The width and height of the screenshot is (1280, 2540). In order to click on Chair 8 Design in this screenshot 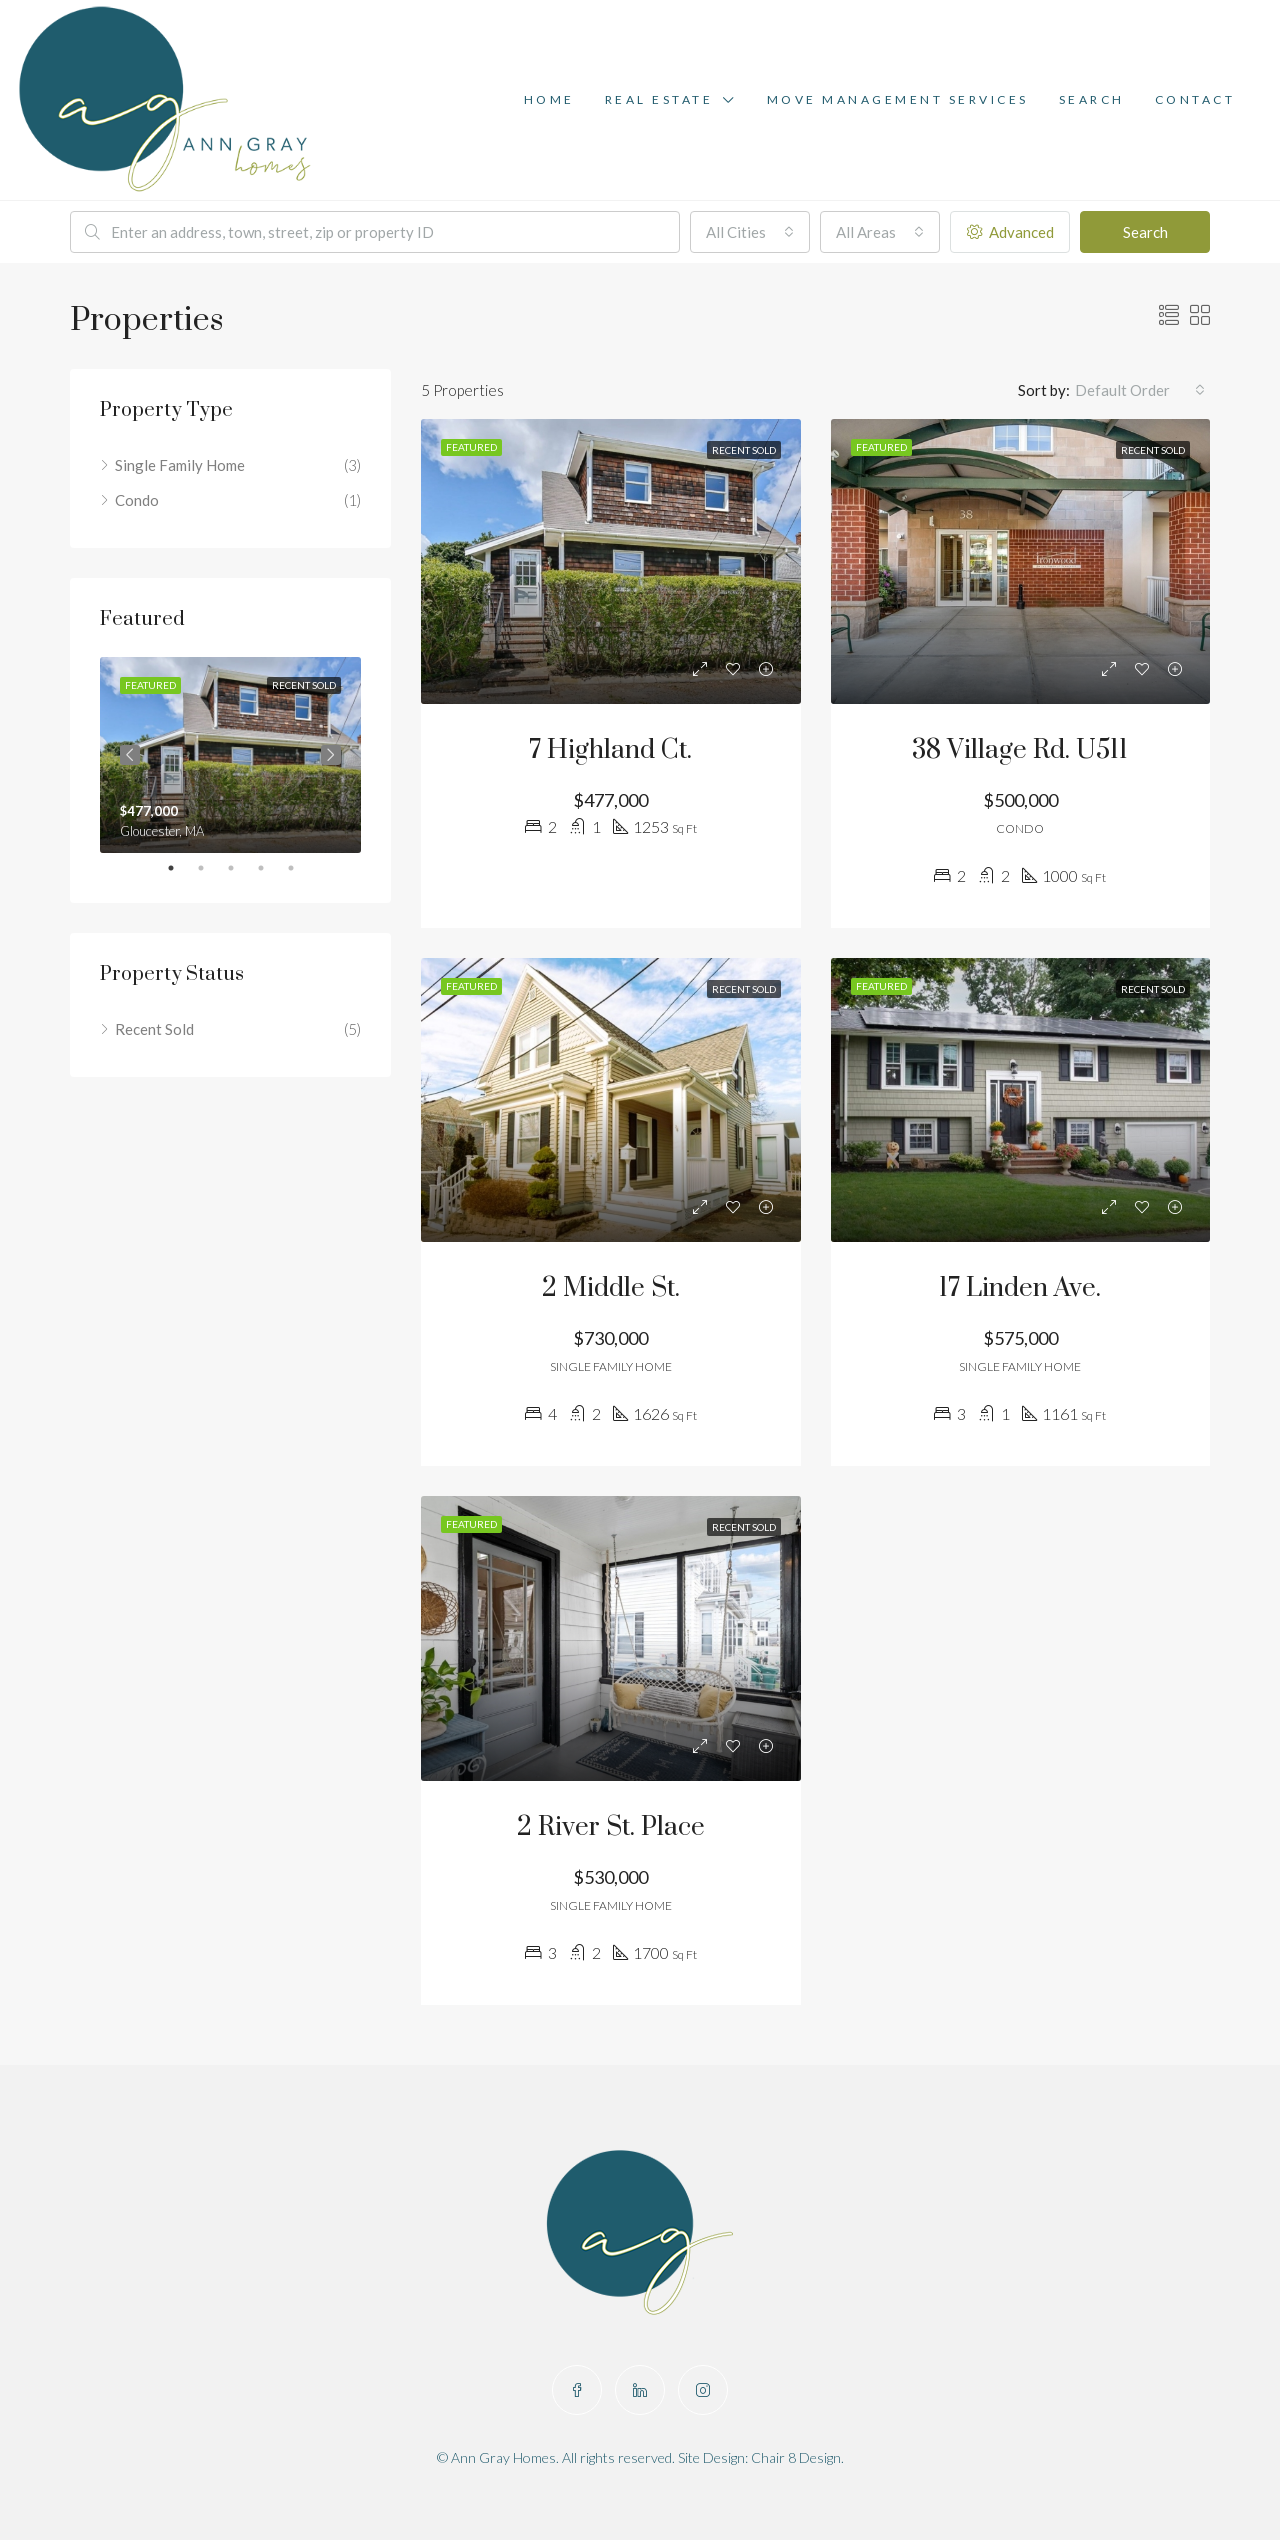, I will do `click(796, 2457)`.